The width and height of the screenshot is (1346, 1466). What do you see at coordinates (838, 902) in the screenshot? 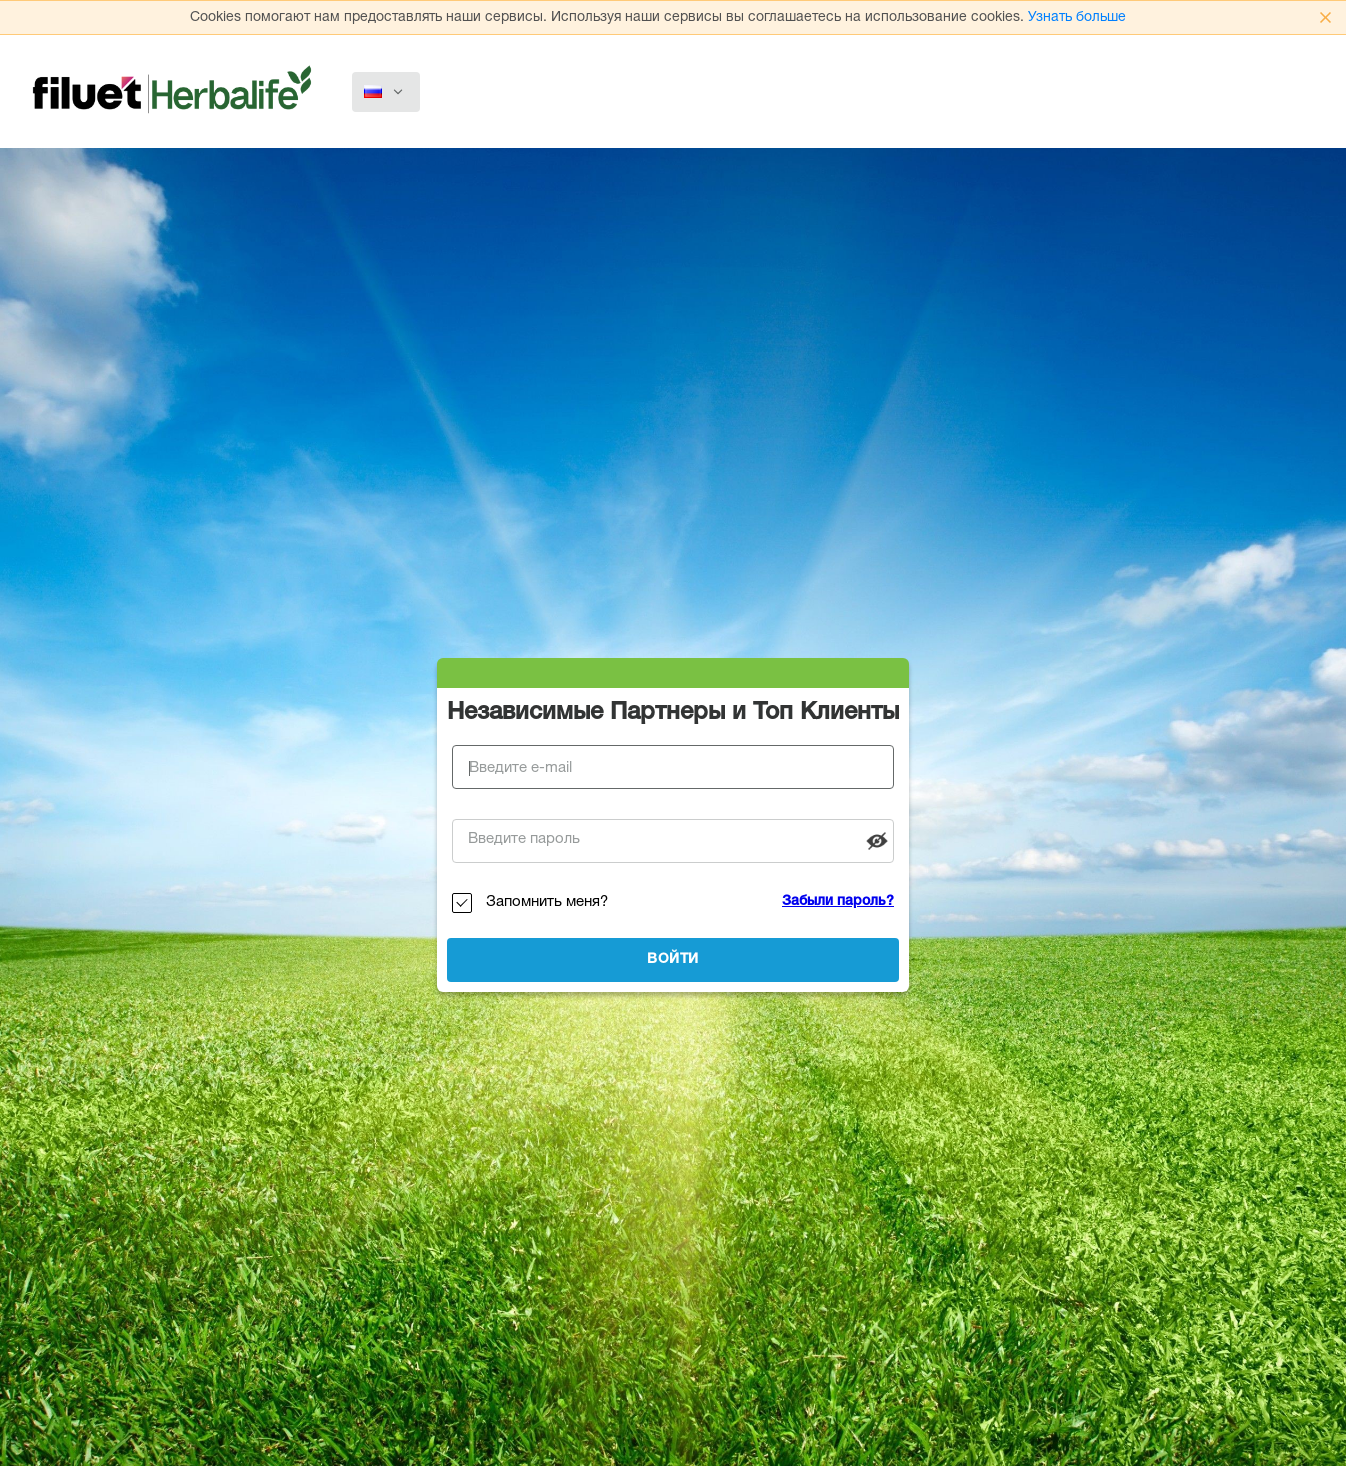
I see `Забыли пароль?` at bounding box center [838, 902].